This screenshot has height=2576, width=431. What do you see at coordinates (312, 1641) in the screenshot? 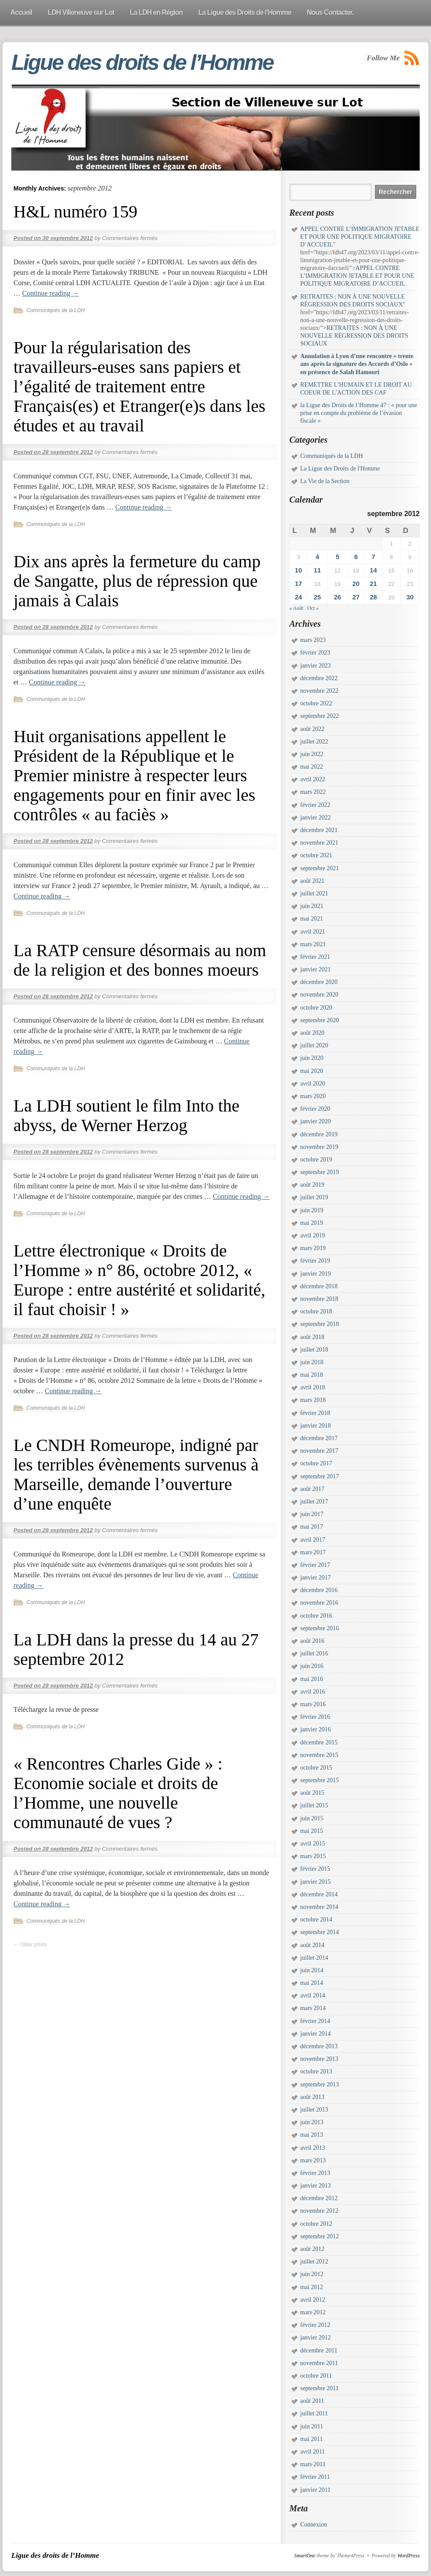
I see `août 2016` at bounding box center [312, 1641].